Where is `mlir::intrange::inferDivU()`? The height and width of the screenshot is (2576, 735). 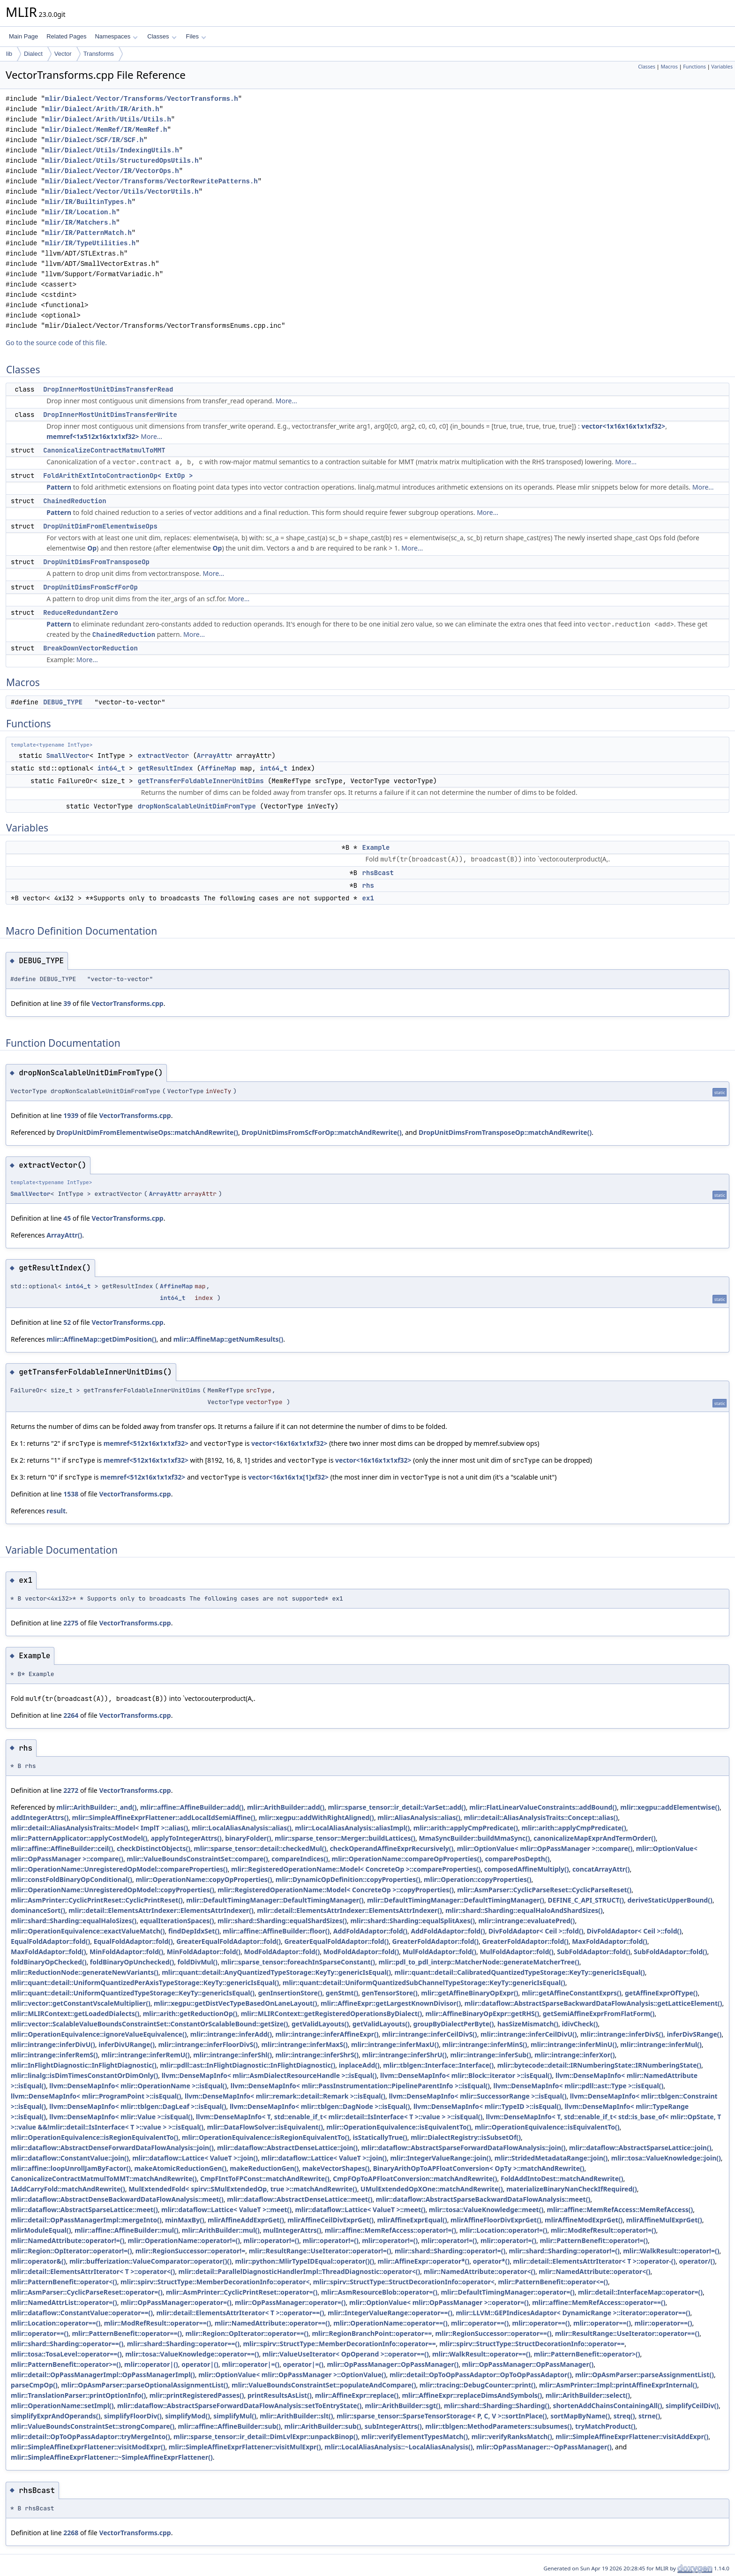 mlir::intrange::inferDivU() is located at coordinates (53, 2044).